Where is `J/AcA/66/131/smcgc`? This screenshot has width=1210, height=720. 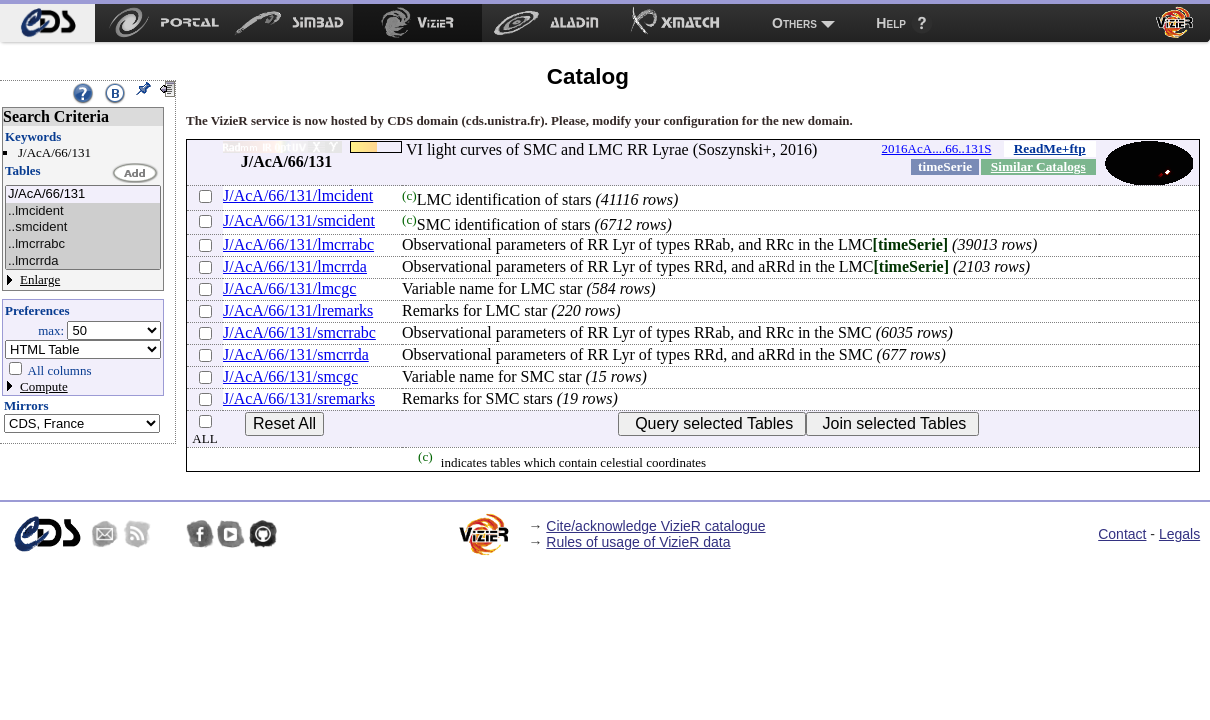
J/AcA/66/131/smcgc is located at coordinates (290, 376).